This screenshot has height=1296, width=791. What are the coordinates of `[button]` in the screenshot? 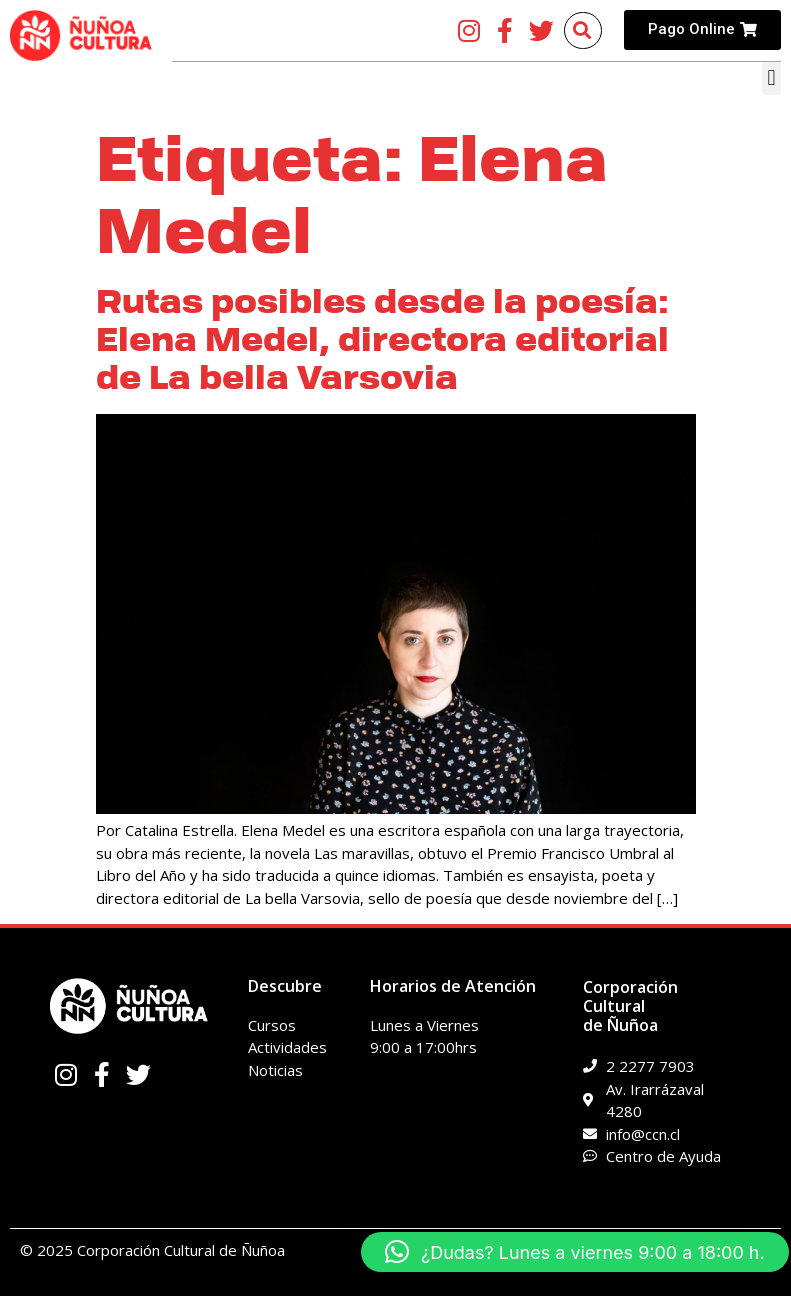 It's located at (771, 78).